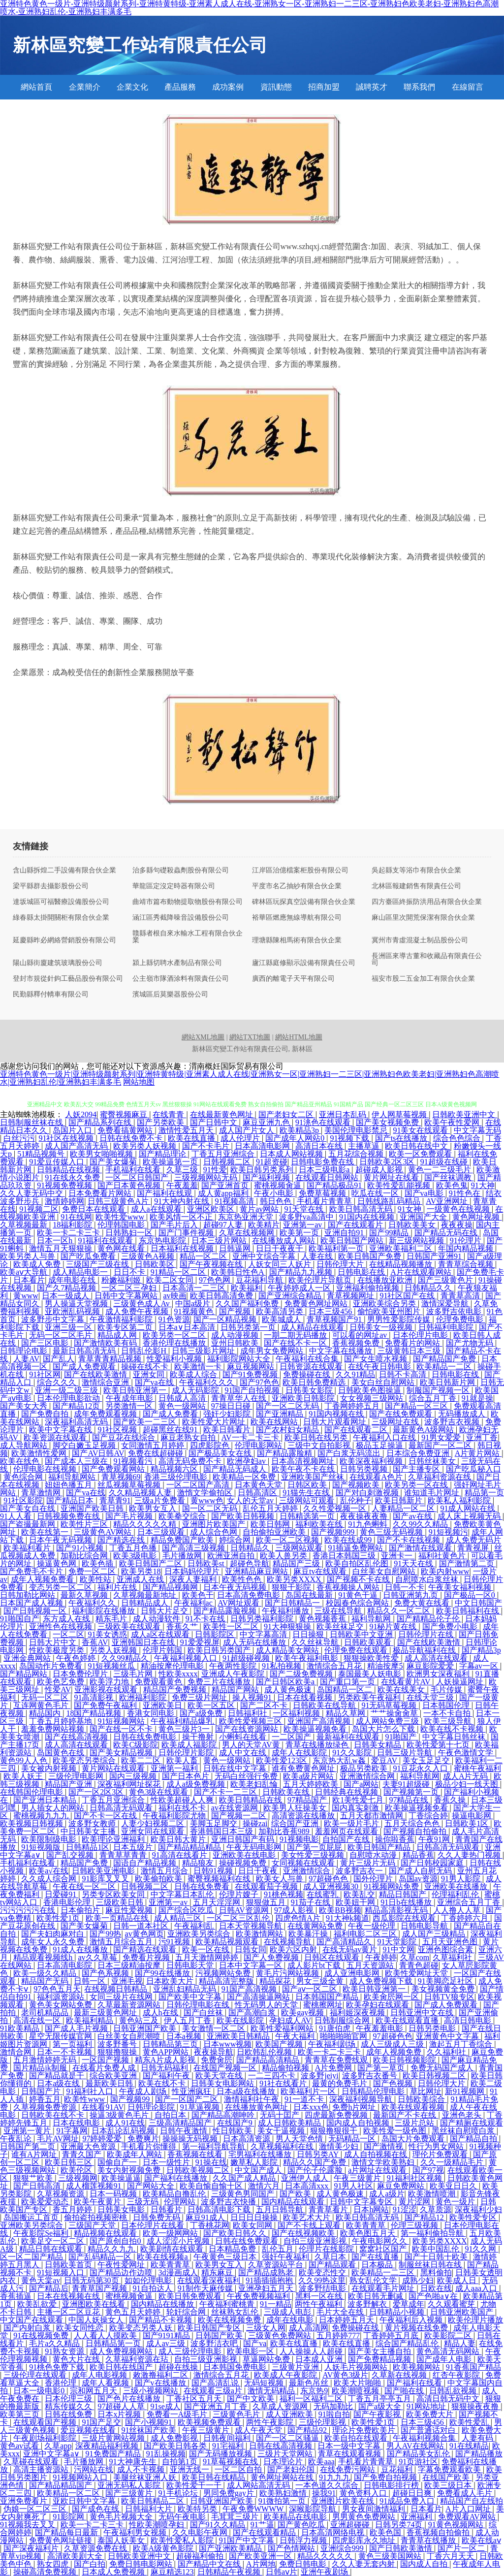 The height and width of the screenshot is (2576, 504). What do you see at coordinates (77, 2123) in the screenshot?
I see `日本在线电影` at bounding box center [77, 2123].